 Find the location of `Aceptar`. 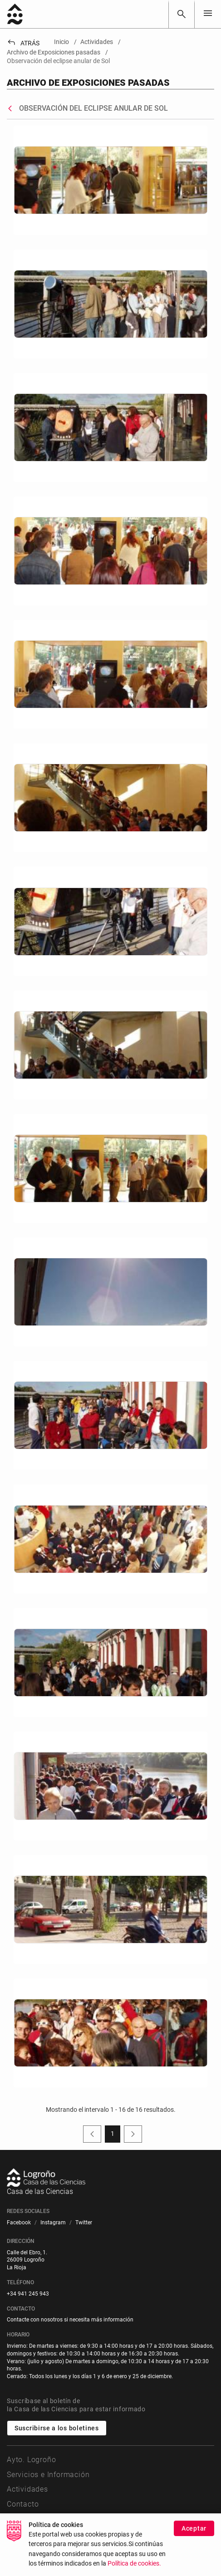

Aceptar is located at coordinates (194, 2528).